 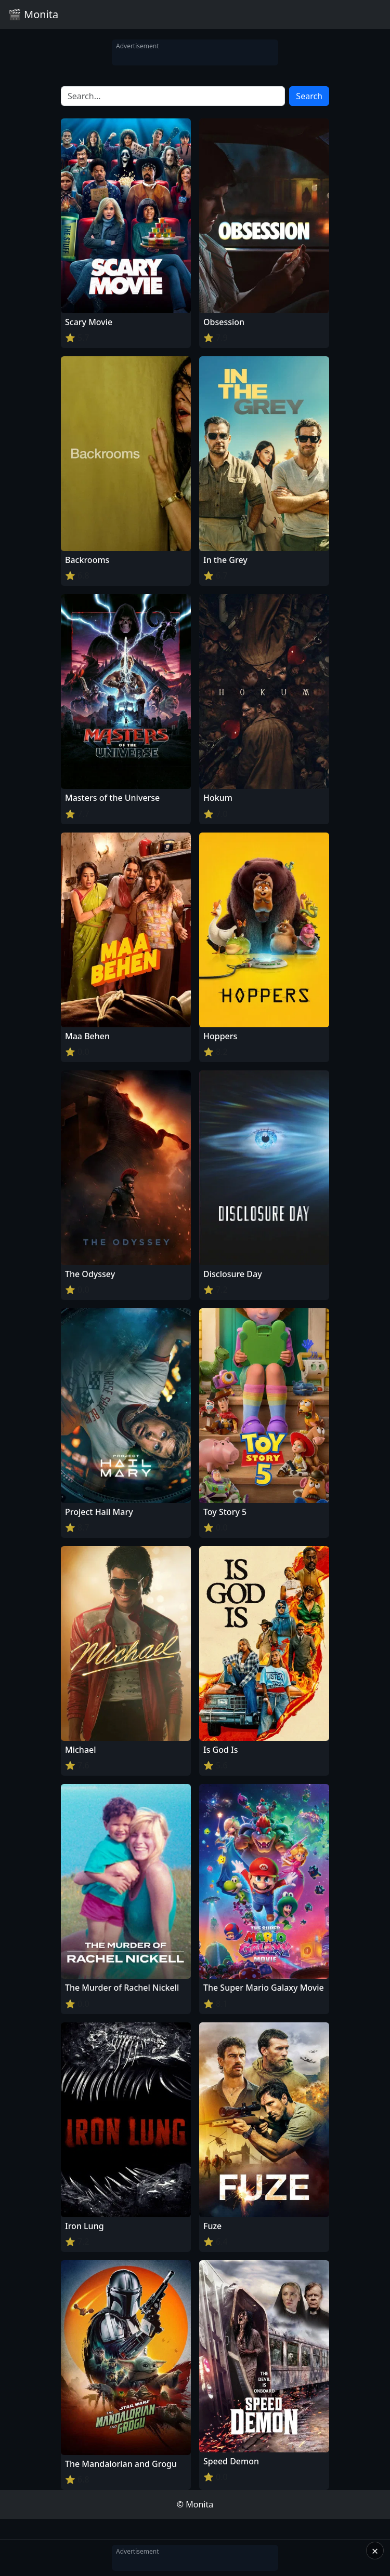 What do you see at coordinates (375, 2550) in the screenshot?
I see `× [Close]` at bounding box center [375, 2550].